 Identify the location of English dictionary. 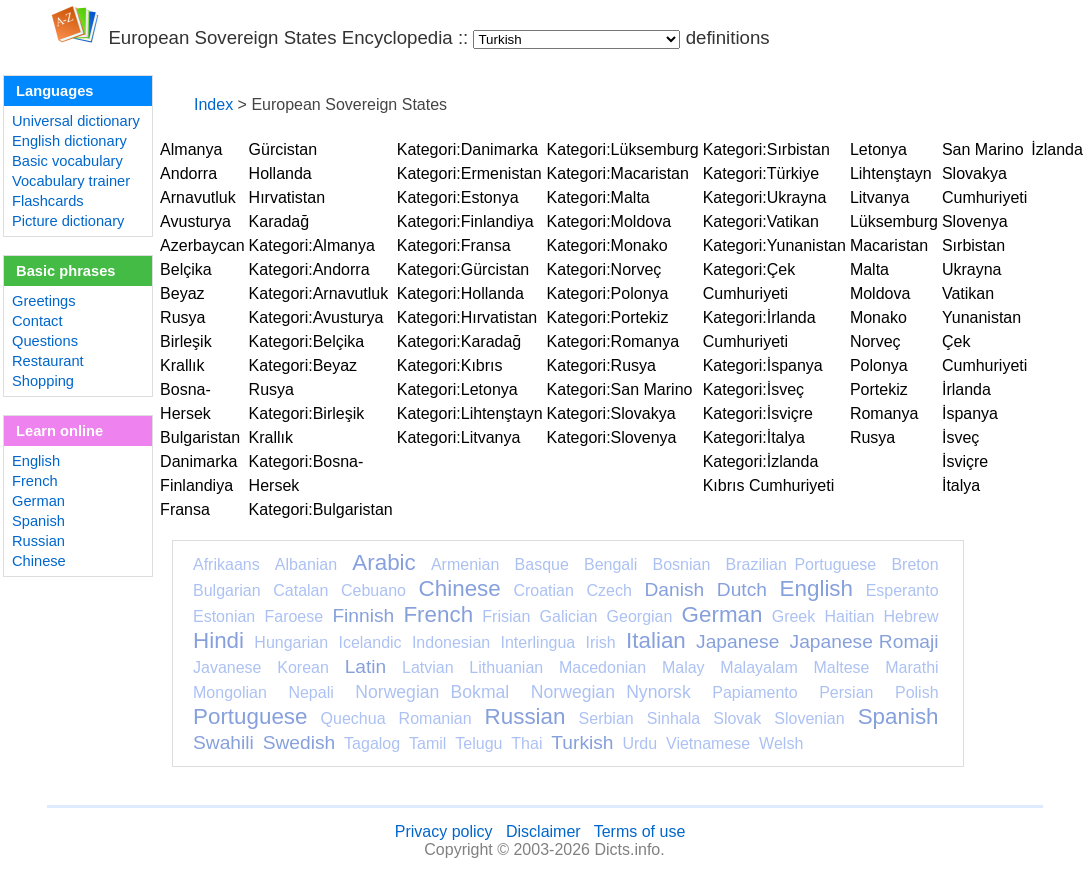
(69, 141).